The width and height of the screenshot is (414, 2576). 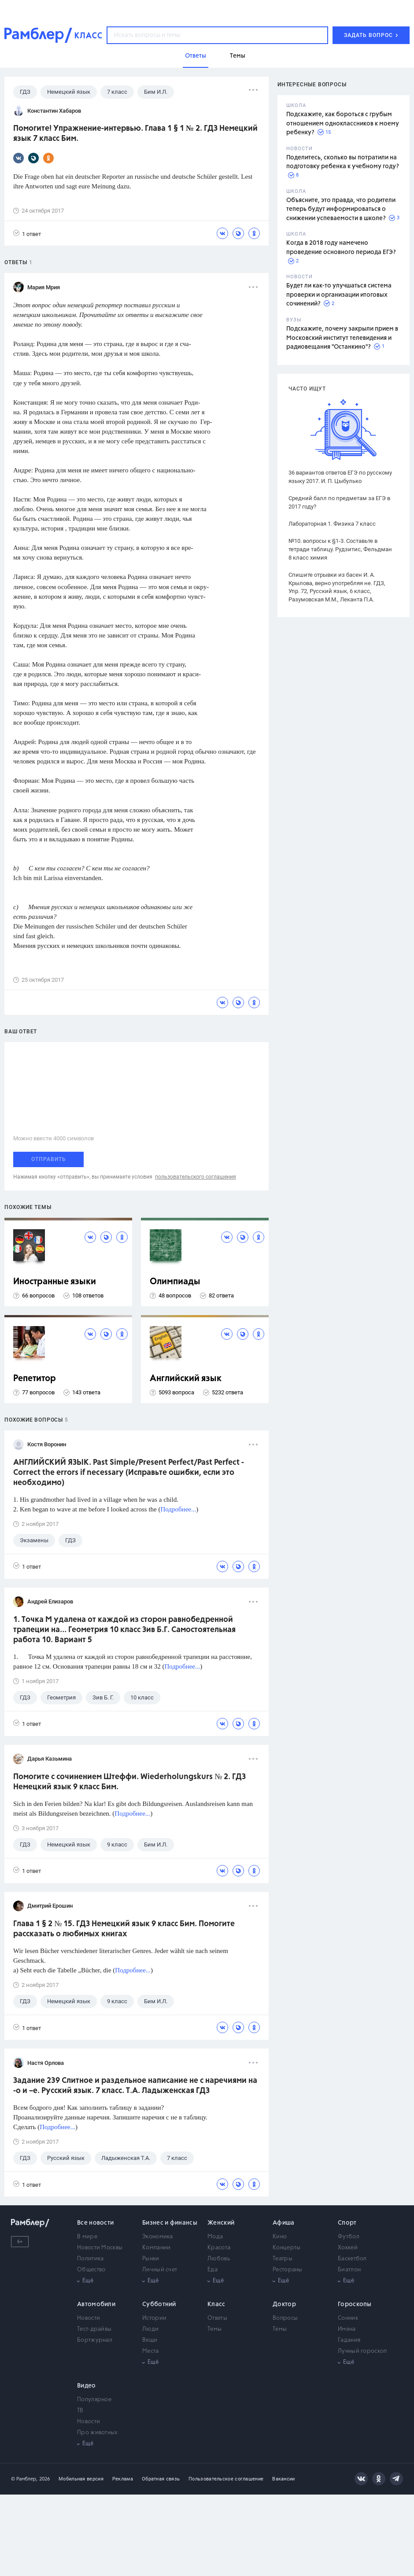 What do you see at coordinates (159, 2270) in the screenshot?
I see `Личный счет` at bounding box center [159, 2270].